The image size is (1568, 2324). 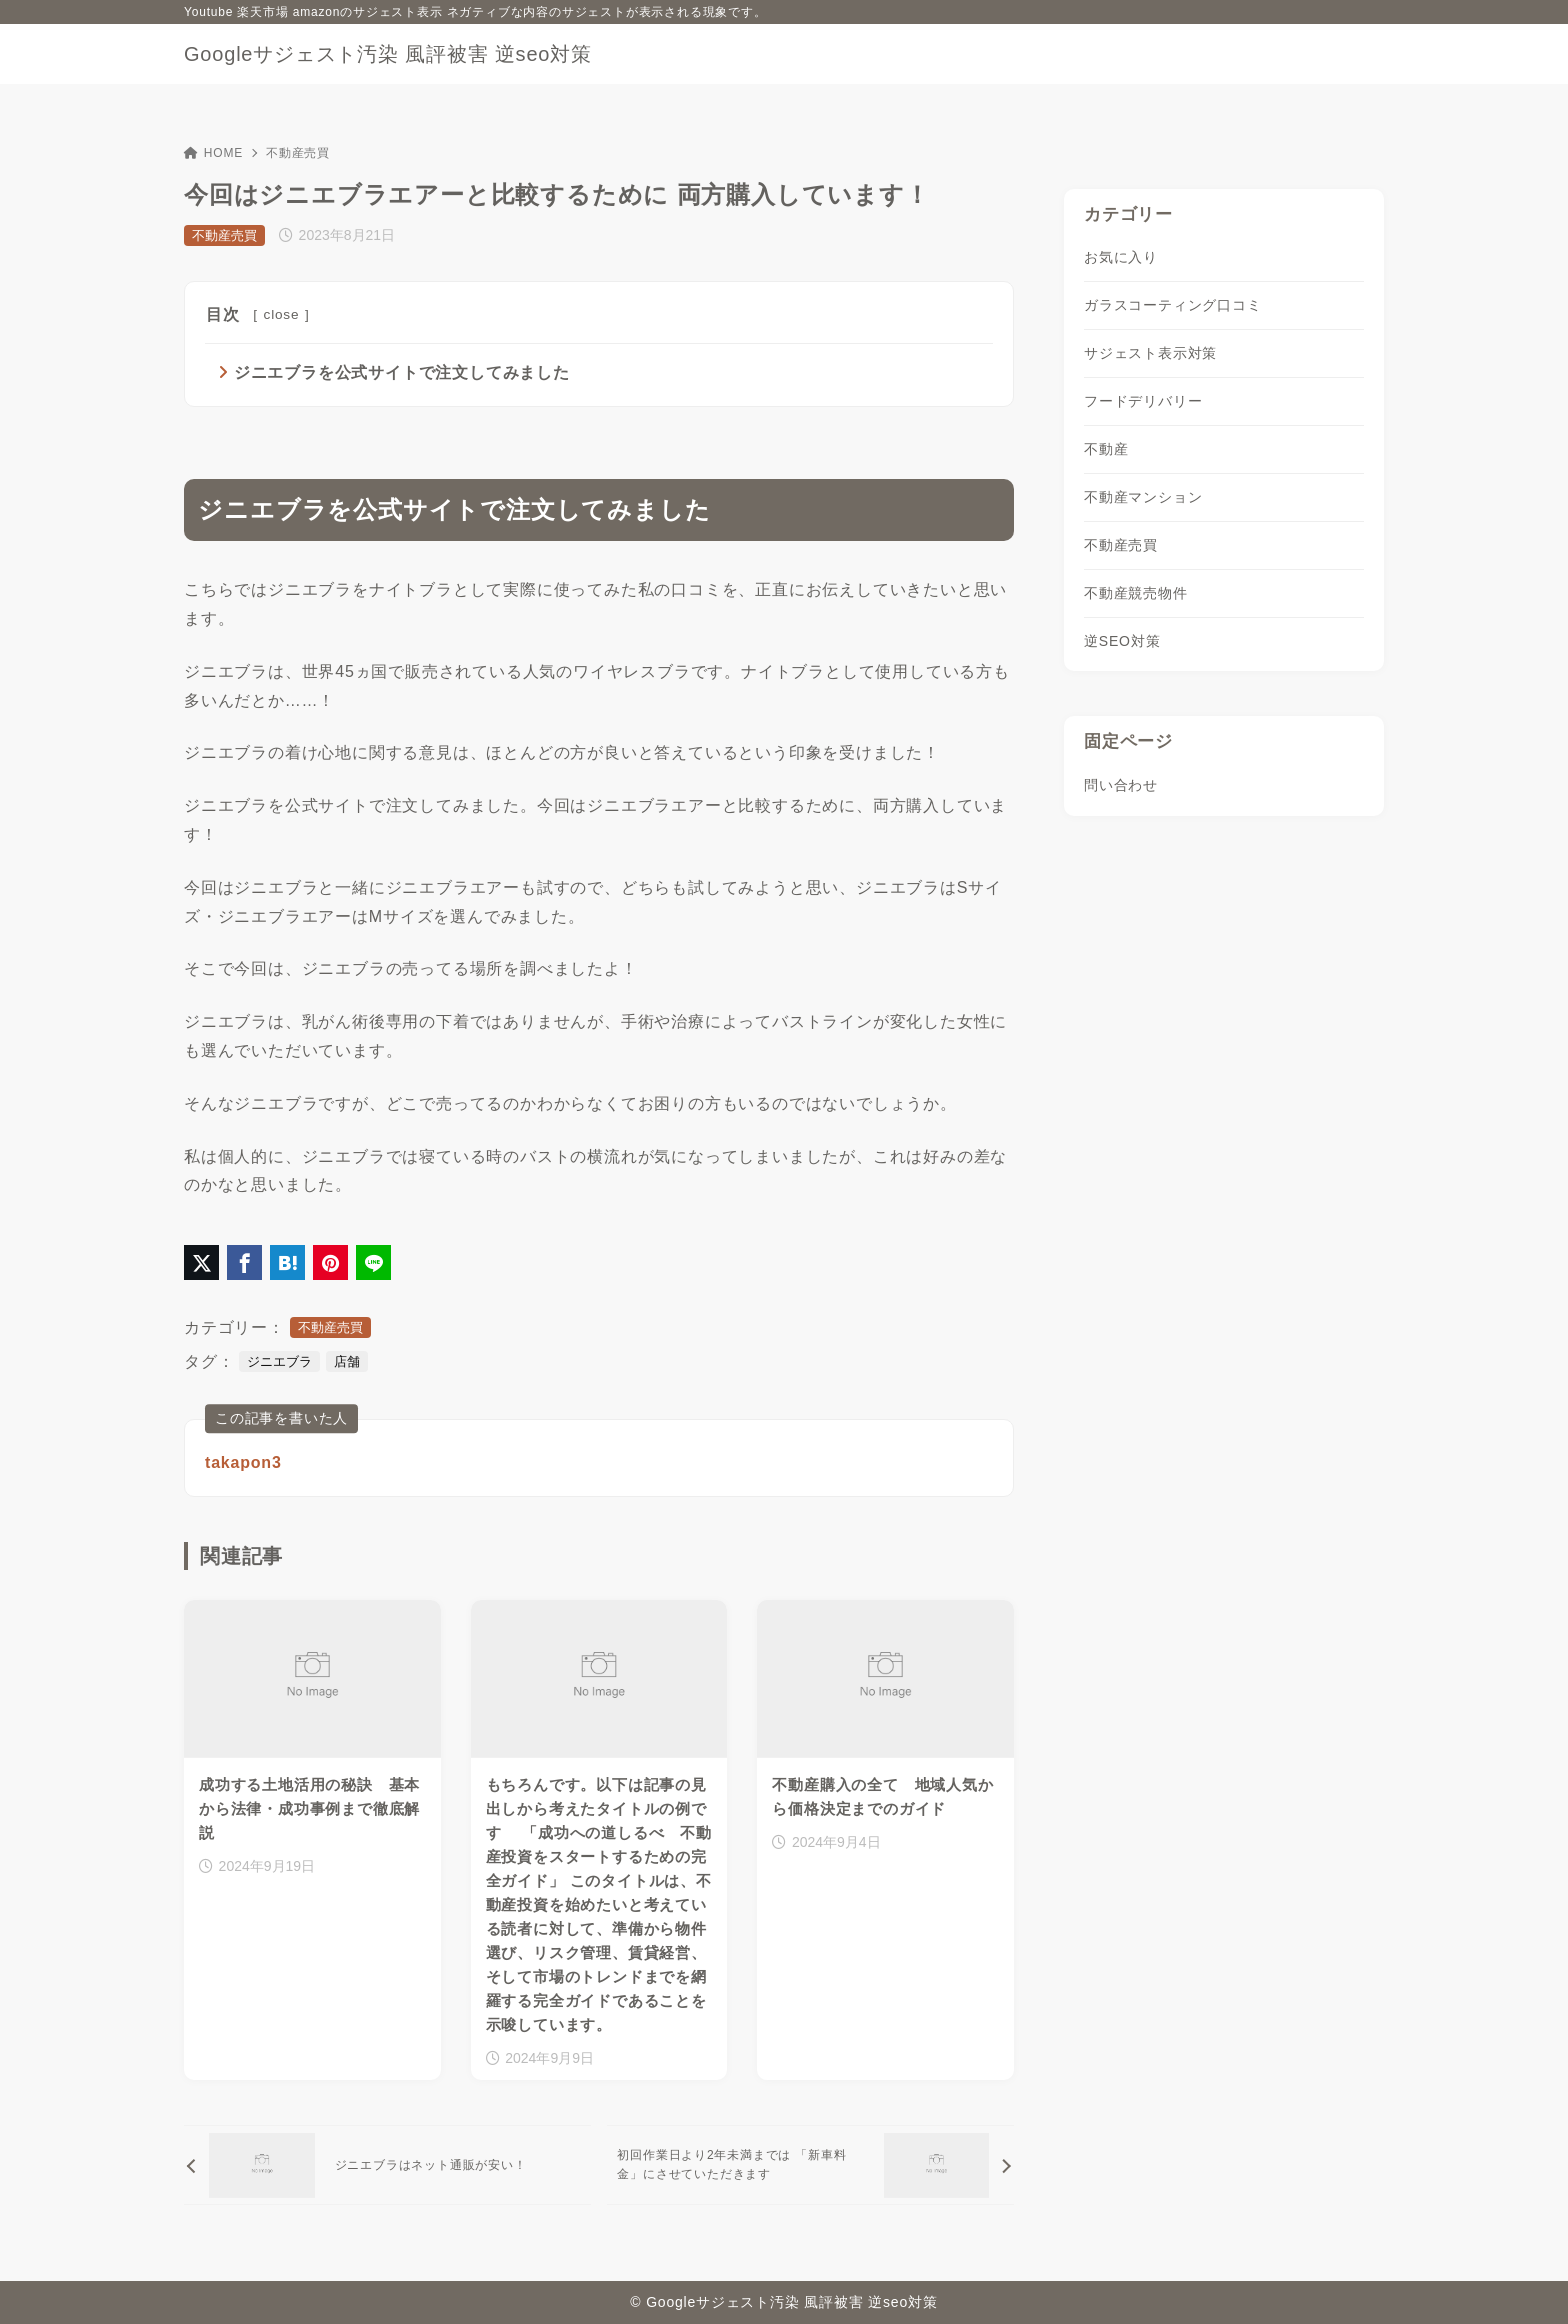 What do you see at coordinates (244, 1262) in the screenshot?
I see `[Facebookでシェア]` at bounding box center [244, 1262].